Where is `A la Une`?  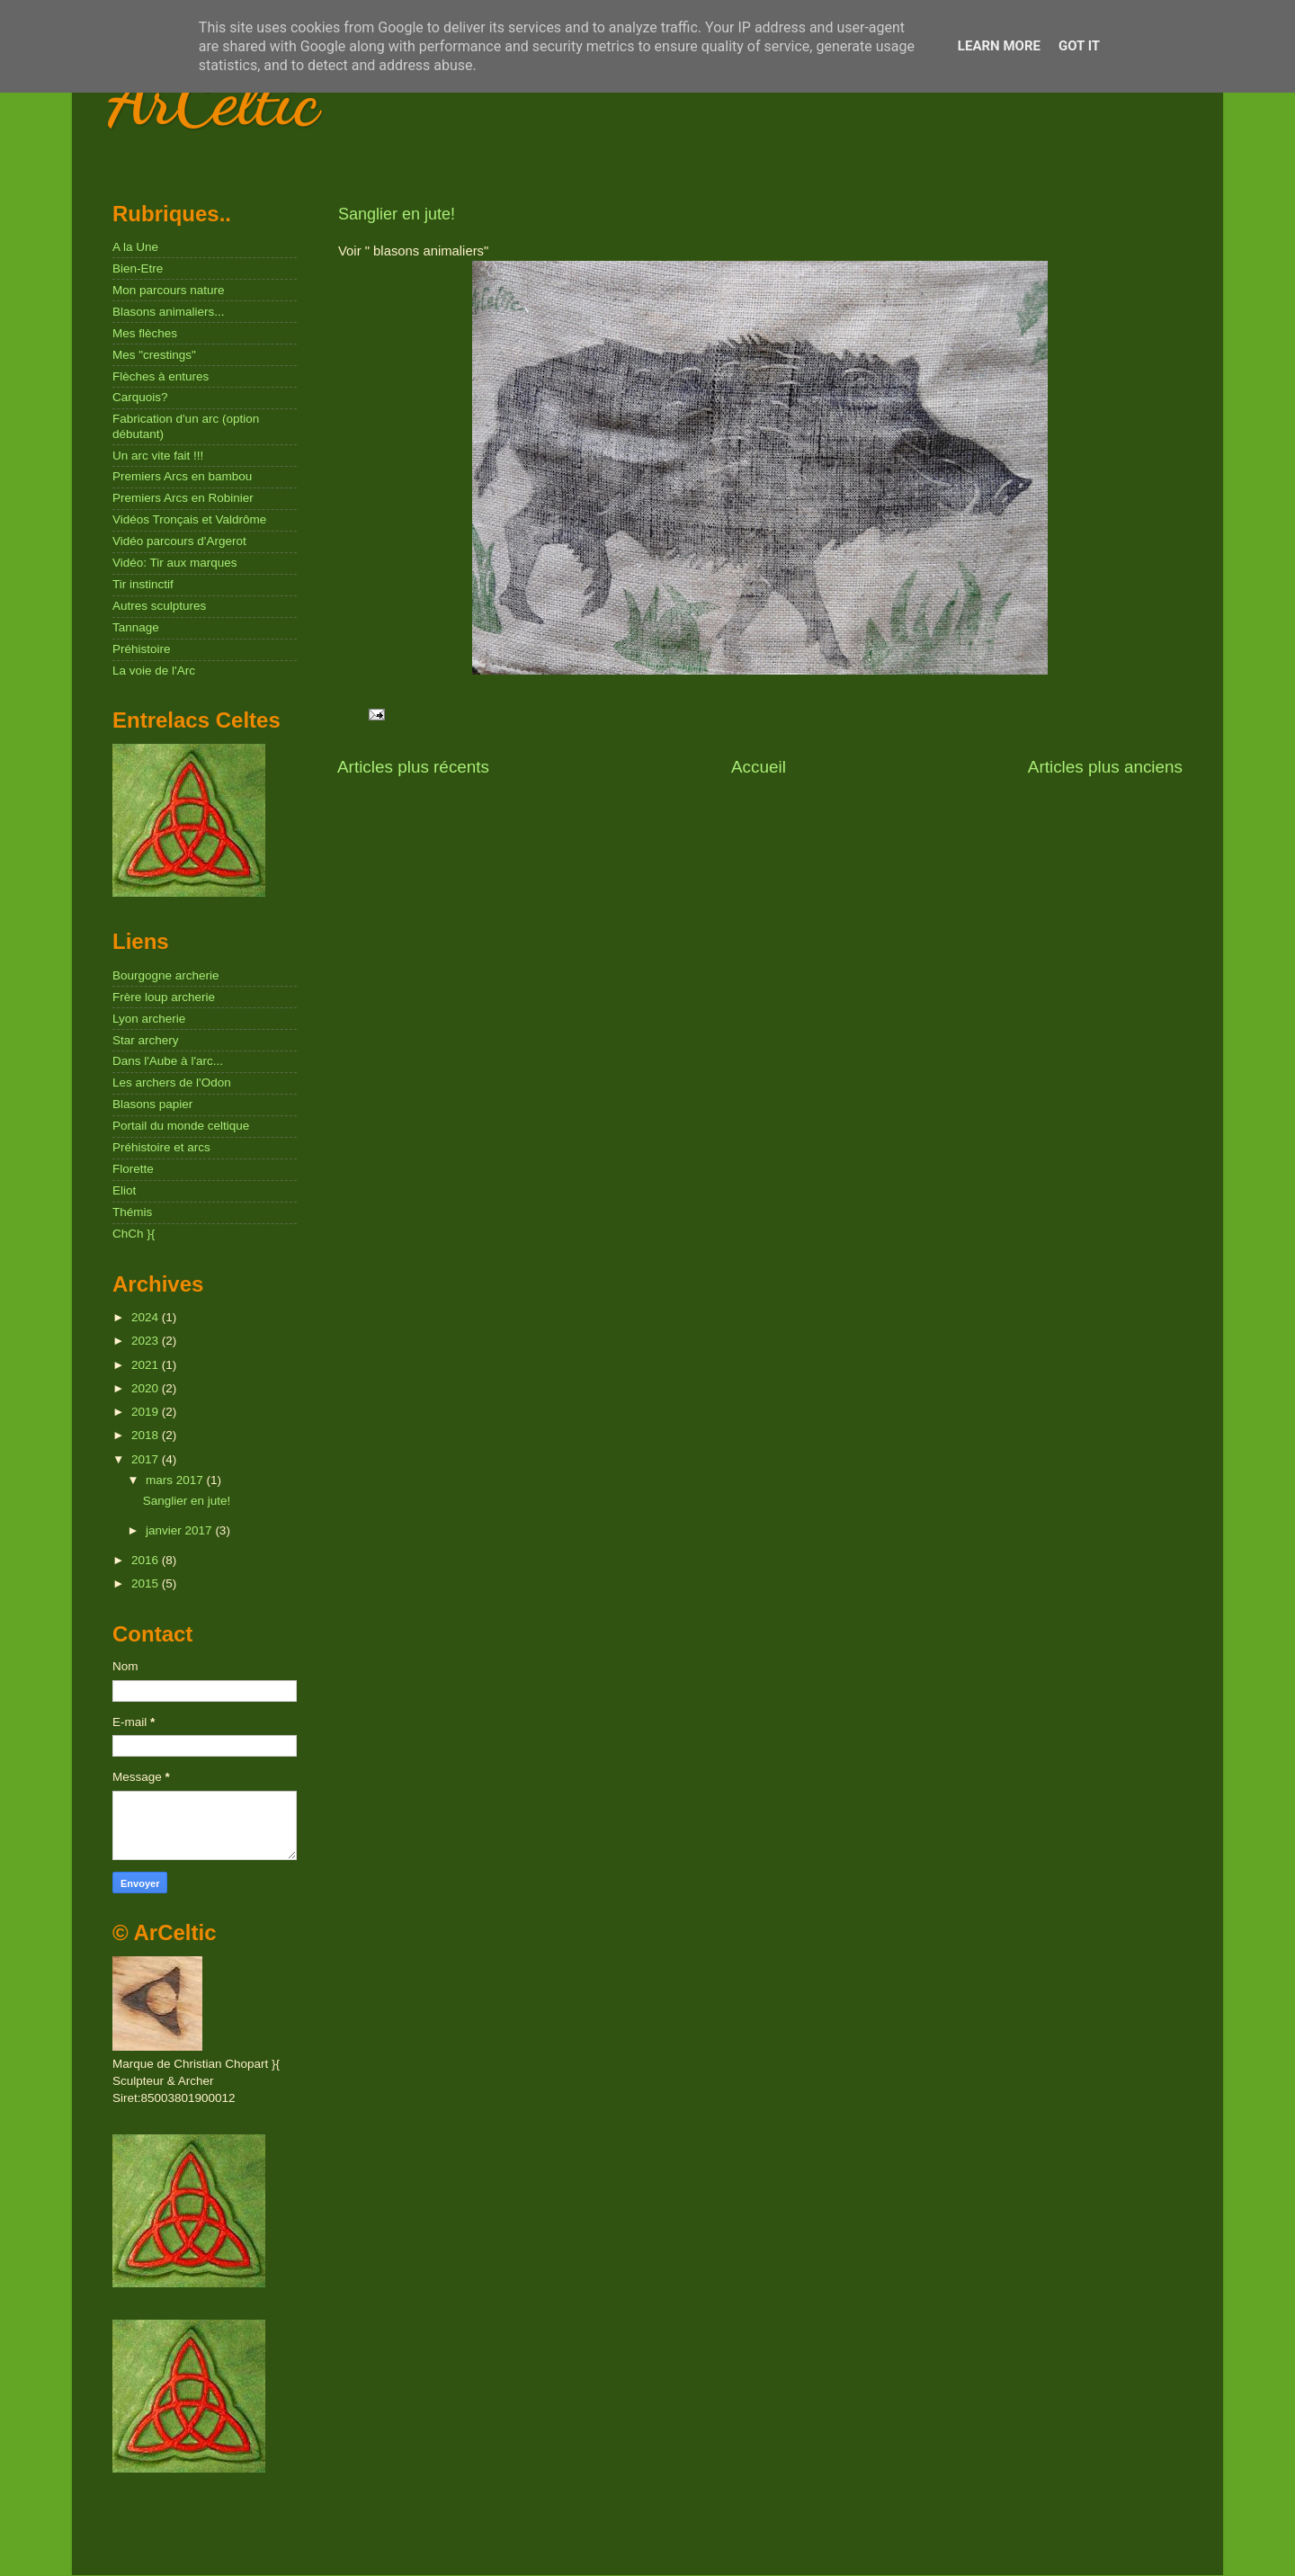
A la Une is located at coordinates (135, 247).